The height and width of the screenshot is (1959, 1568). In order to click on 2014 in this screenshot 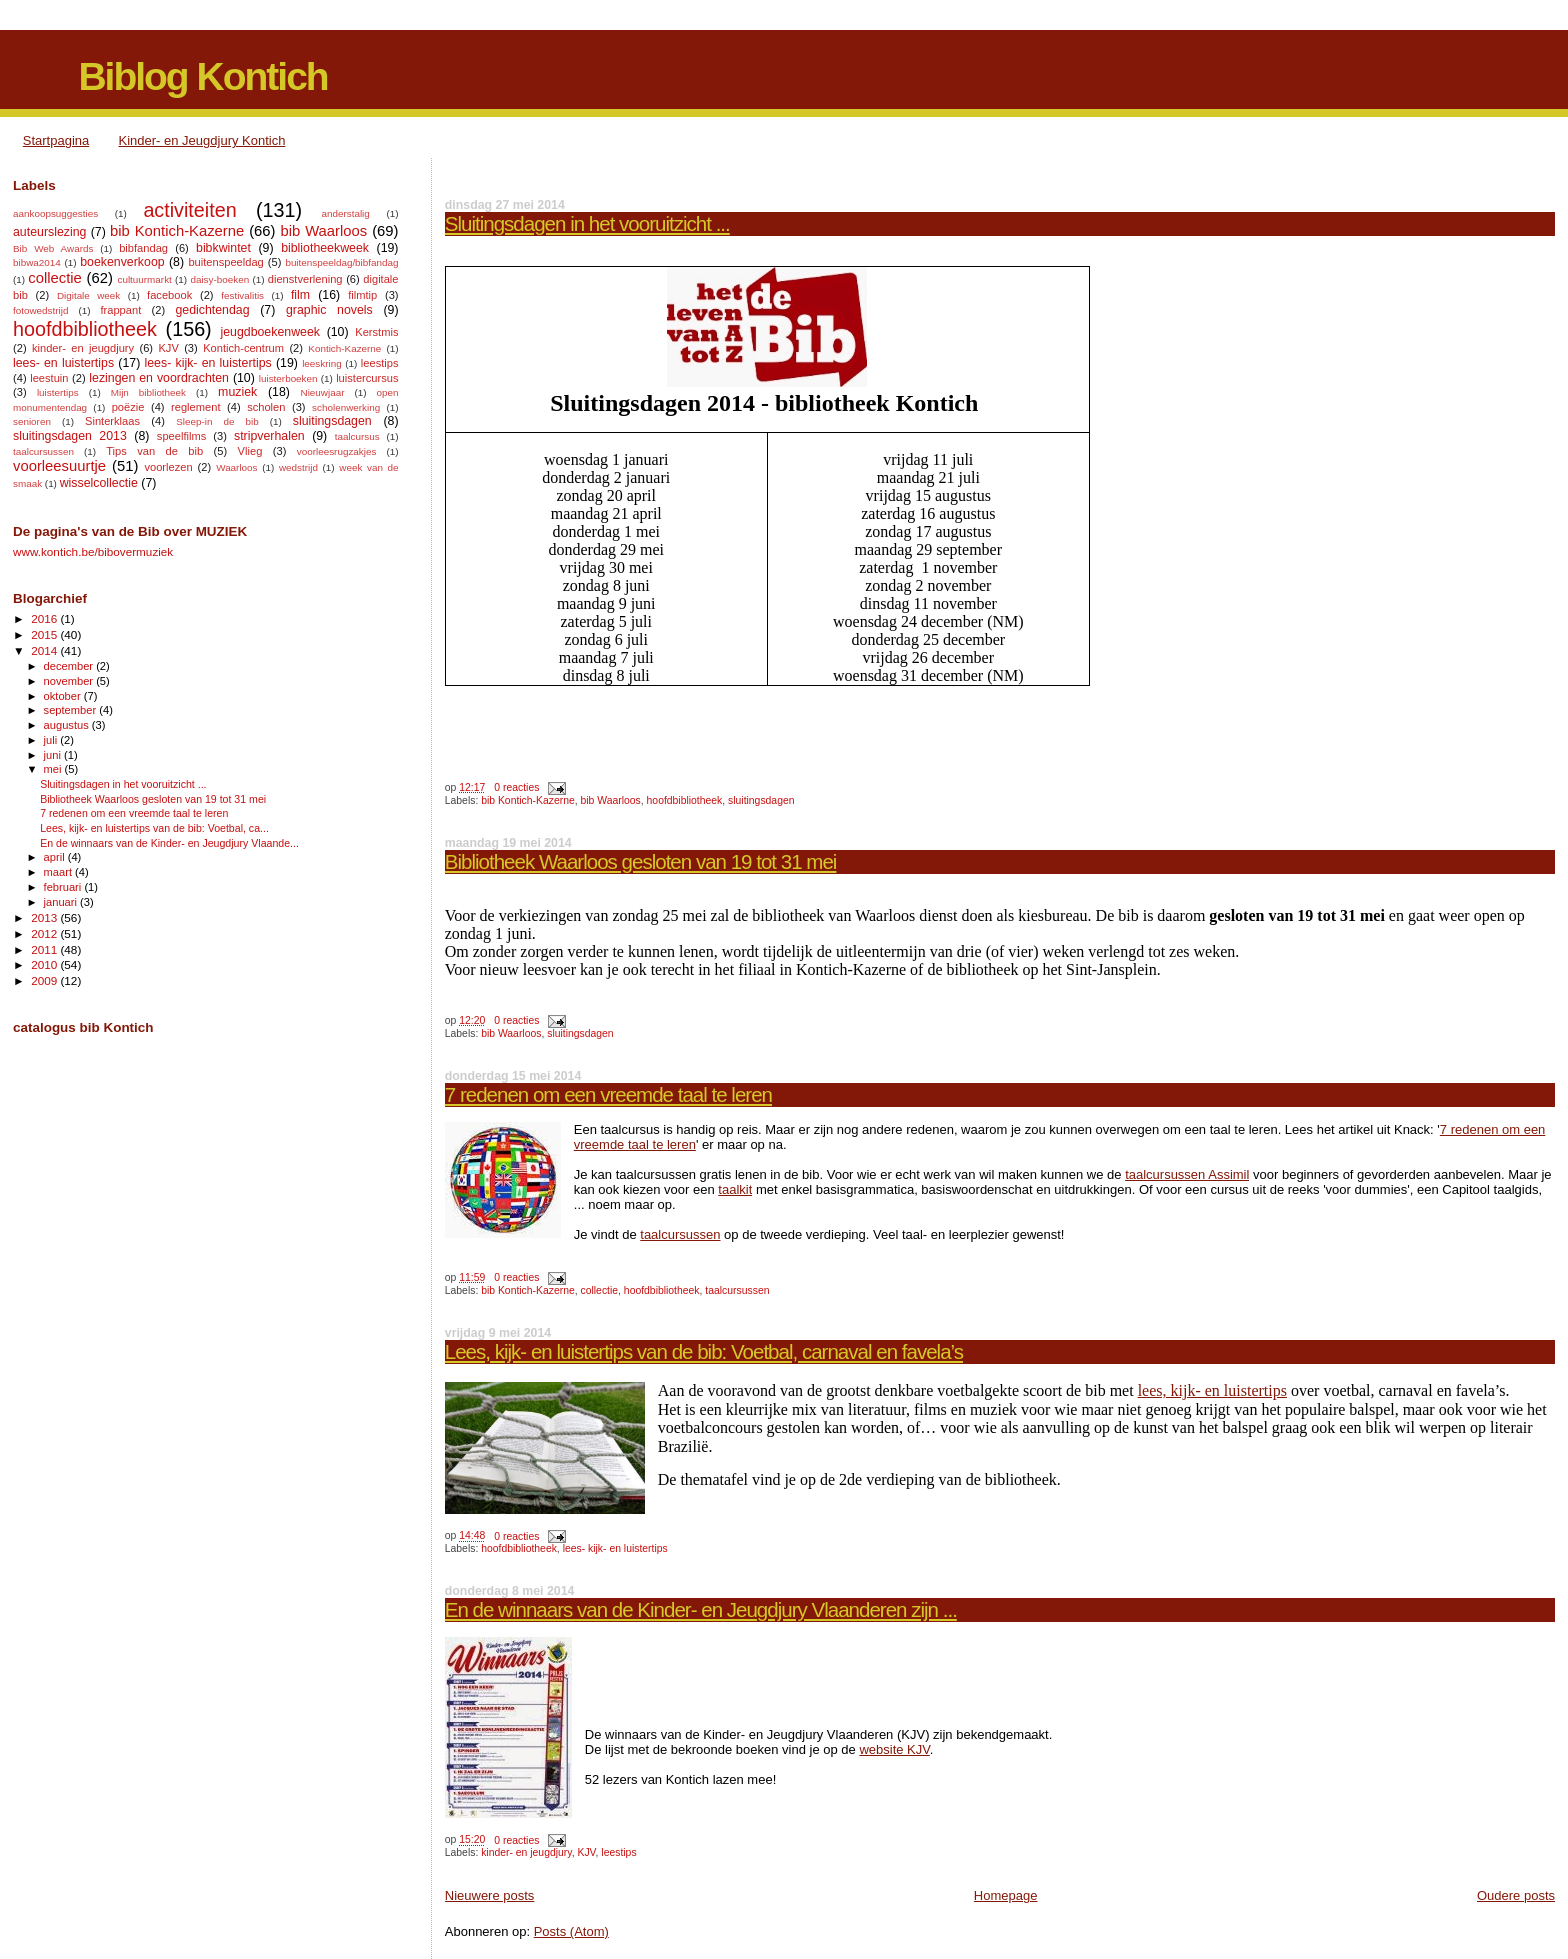, I will do `click(45, 650)`.